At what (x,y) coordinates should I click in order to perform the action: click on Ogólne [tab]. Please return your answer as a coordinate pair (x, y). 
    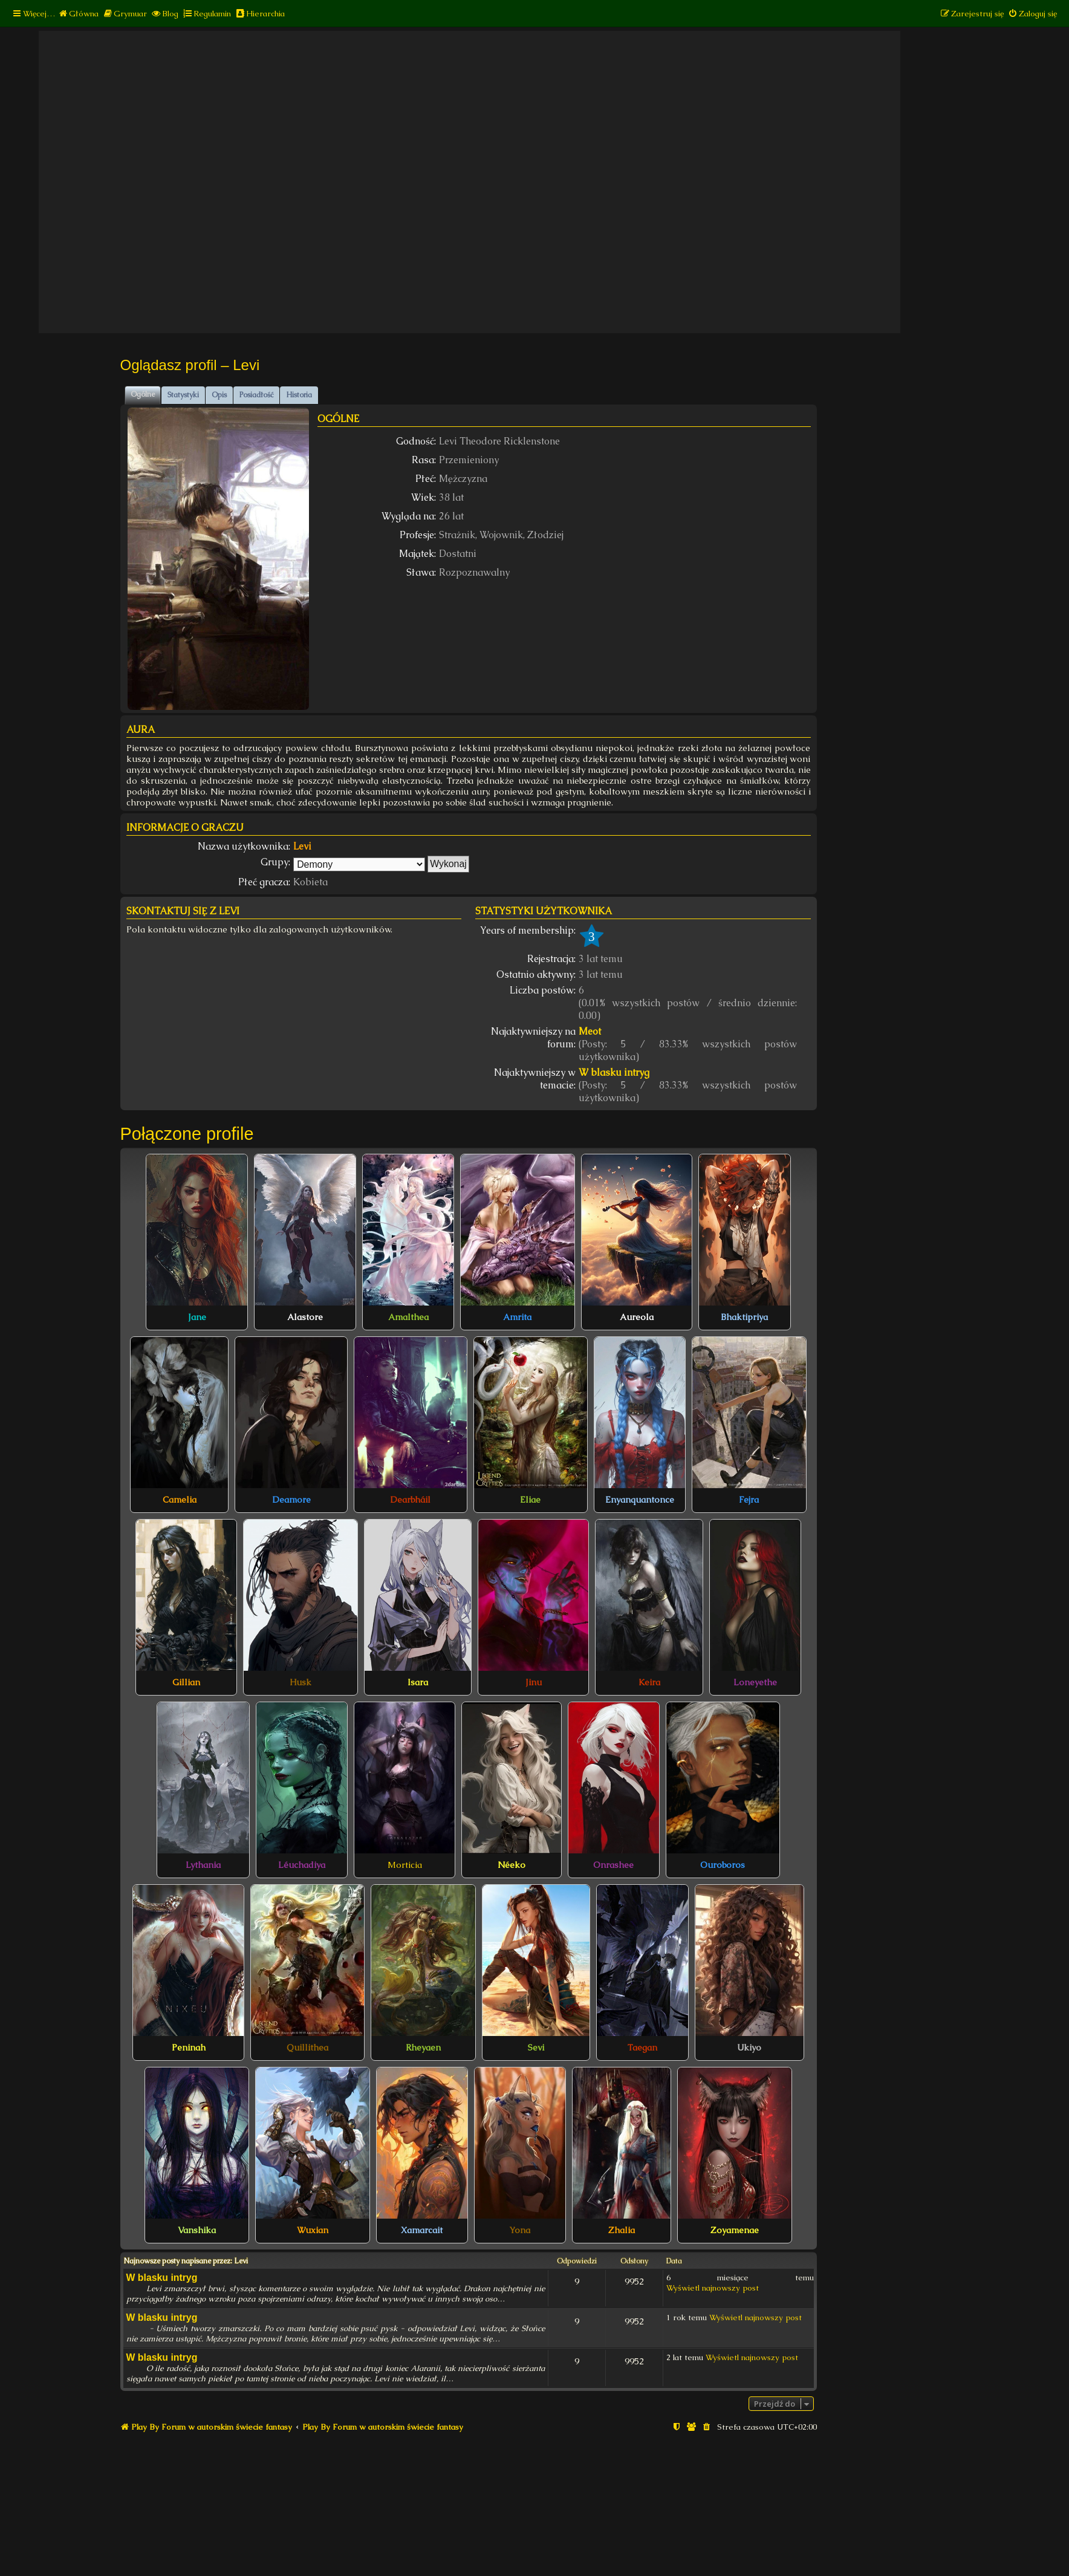
    Looking at the image, I should click on (143, 394).